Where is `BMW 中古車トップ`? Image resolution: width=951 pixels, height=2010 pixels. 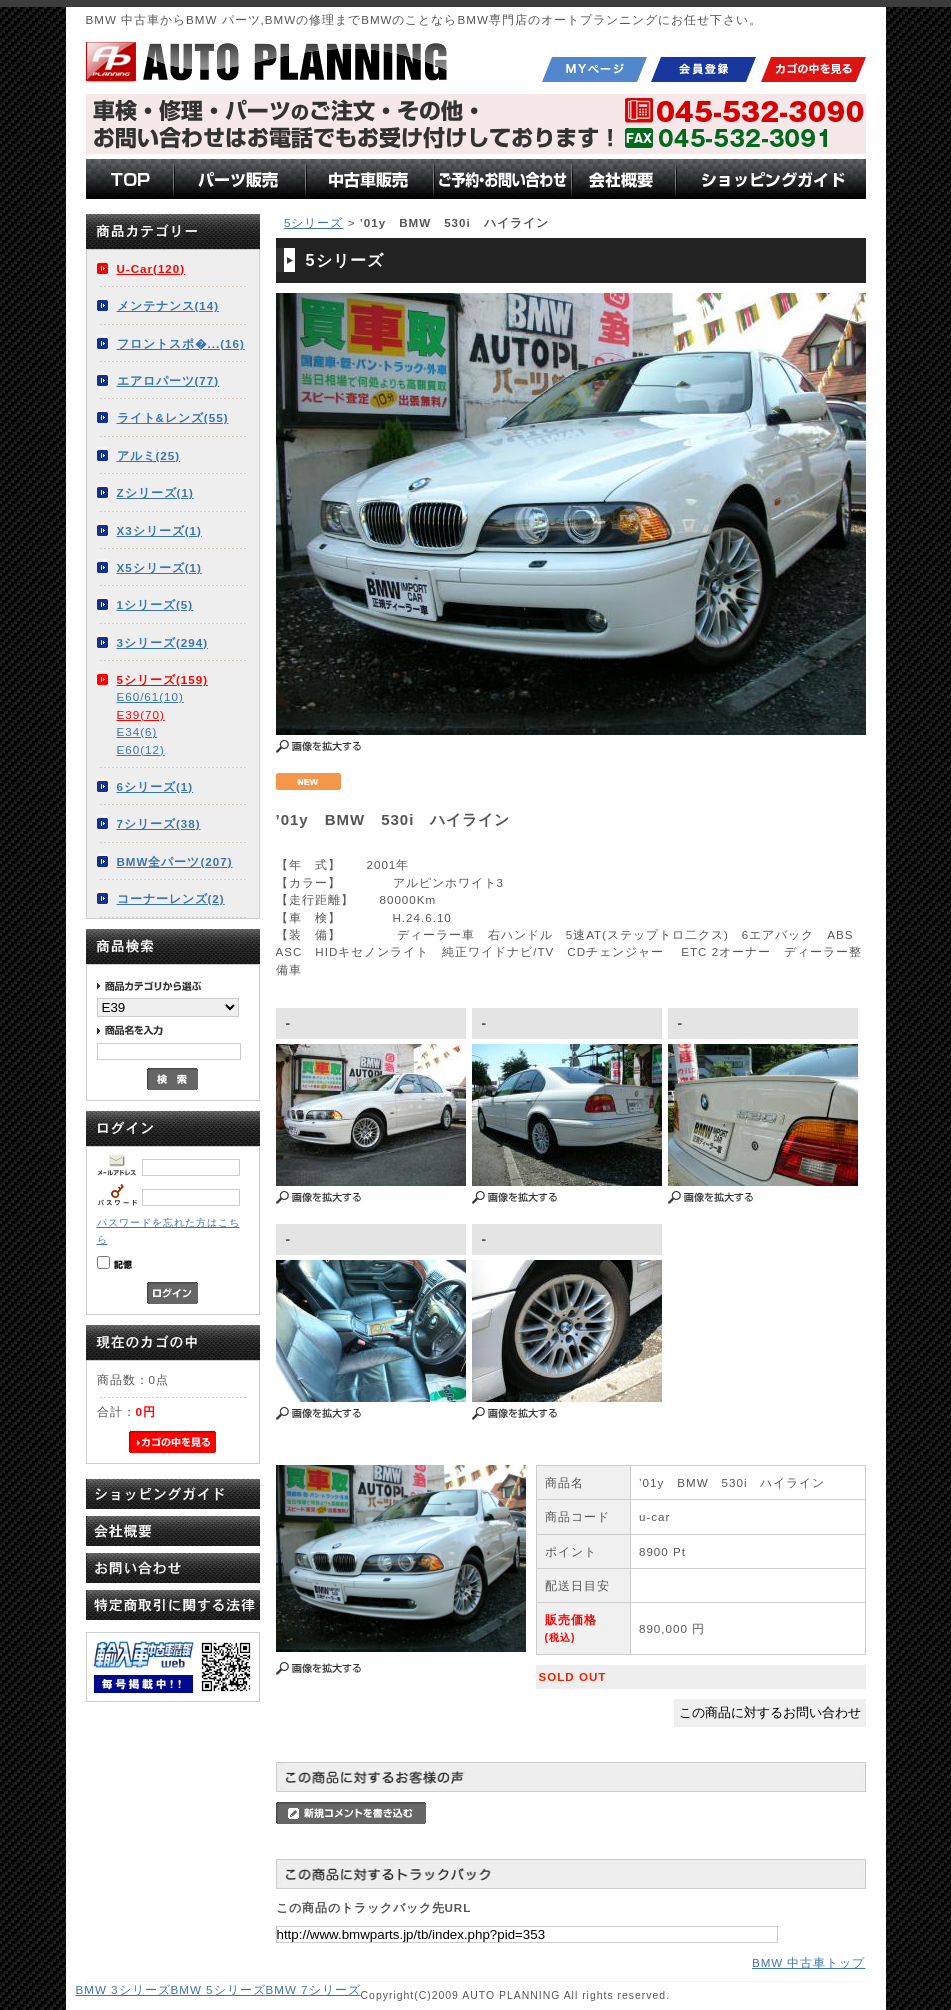
BMW 中古車トップ is located at coordinates (809, 1962).